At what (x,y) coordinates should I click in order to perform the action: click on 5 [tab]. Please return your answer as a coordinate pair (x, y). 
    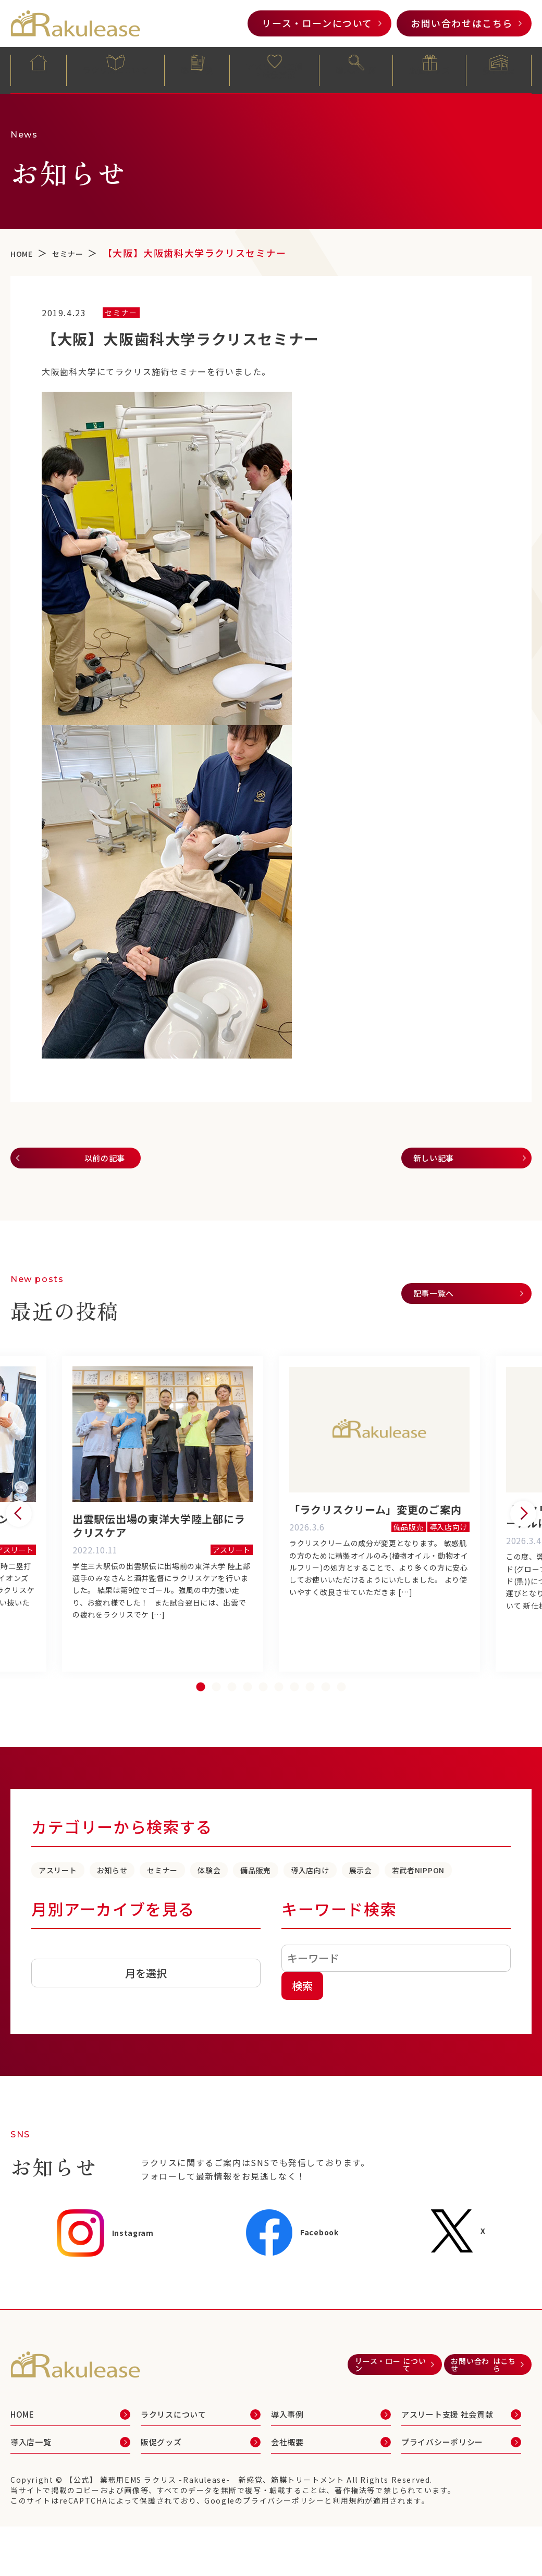
    Looking at the image, I should click on (263, 1715).